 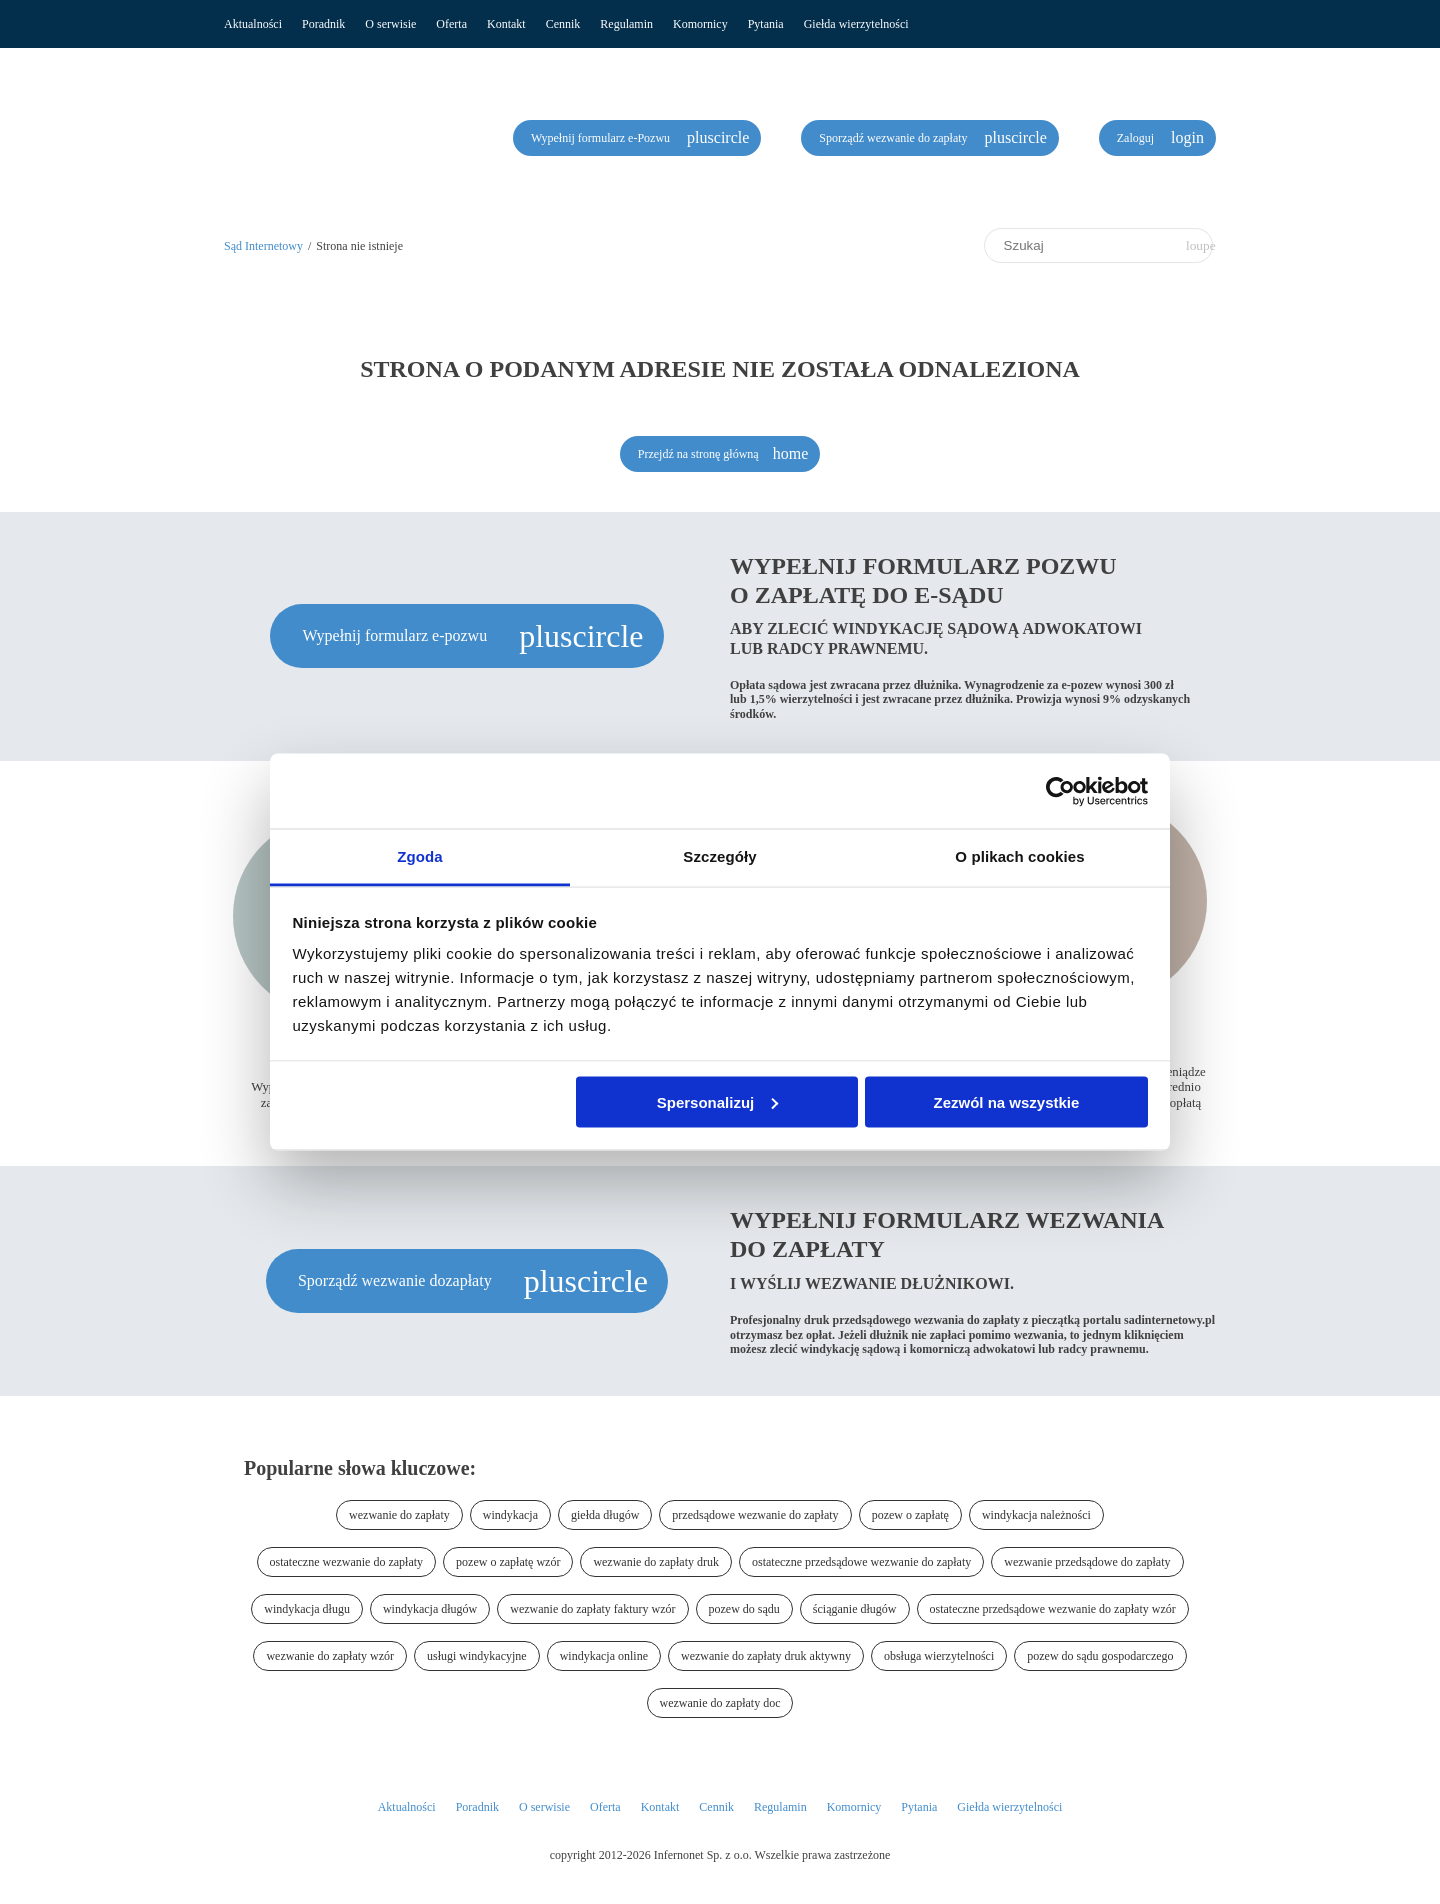 What do you see at coordinates (420, 856) in the screenshot?
I see `Zgoda [tab]` at bounding box center [420, 856].